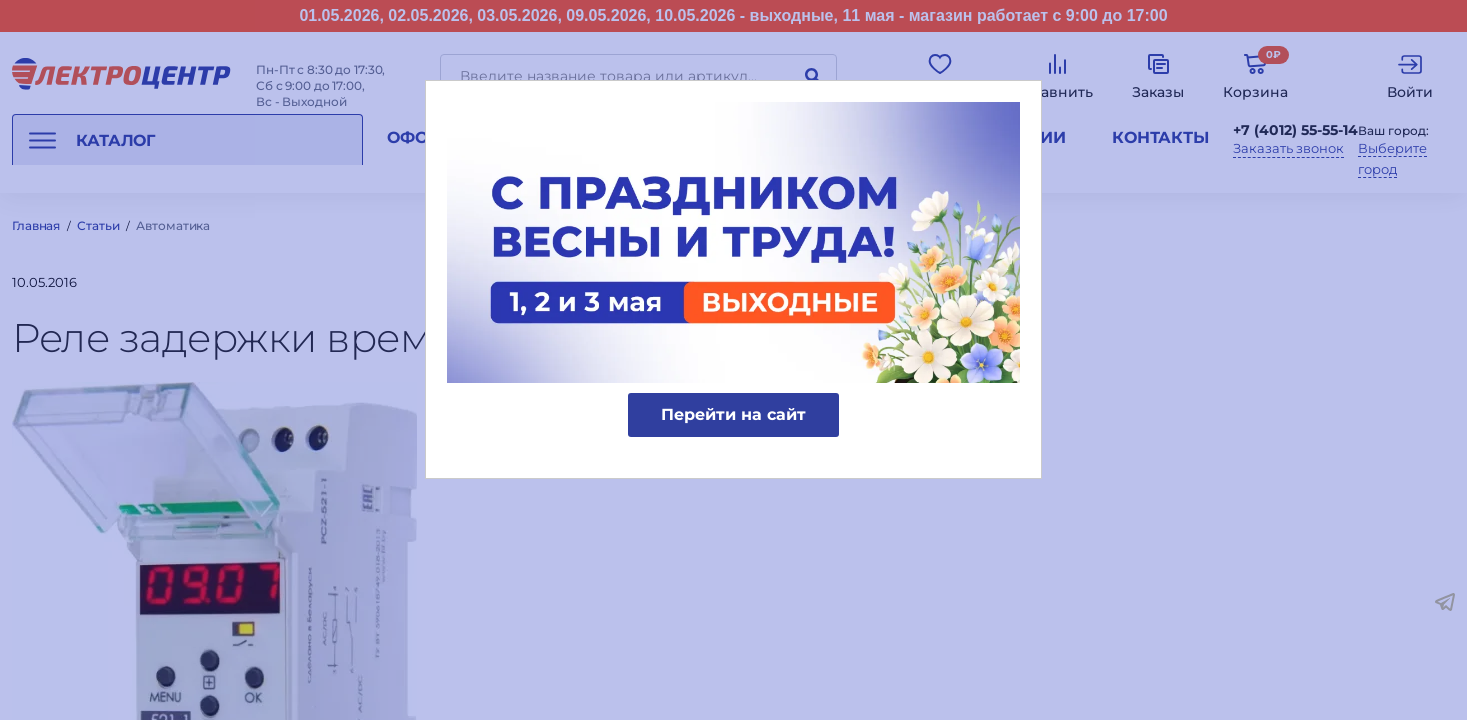  Describe the element at coordinates (733, 414) in the screenshot. I see `Перейти на сайт` at that location.